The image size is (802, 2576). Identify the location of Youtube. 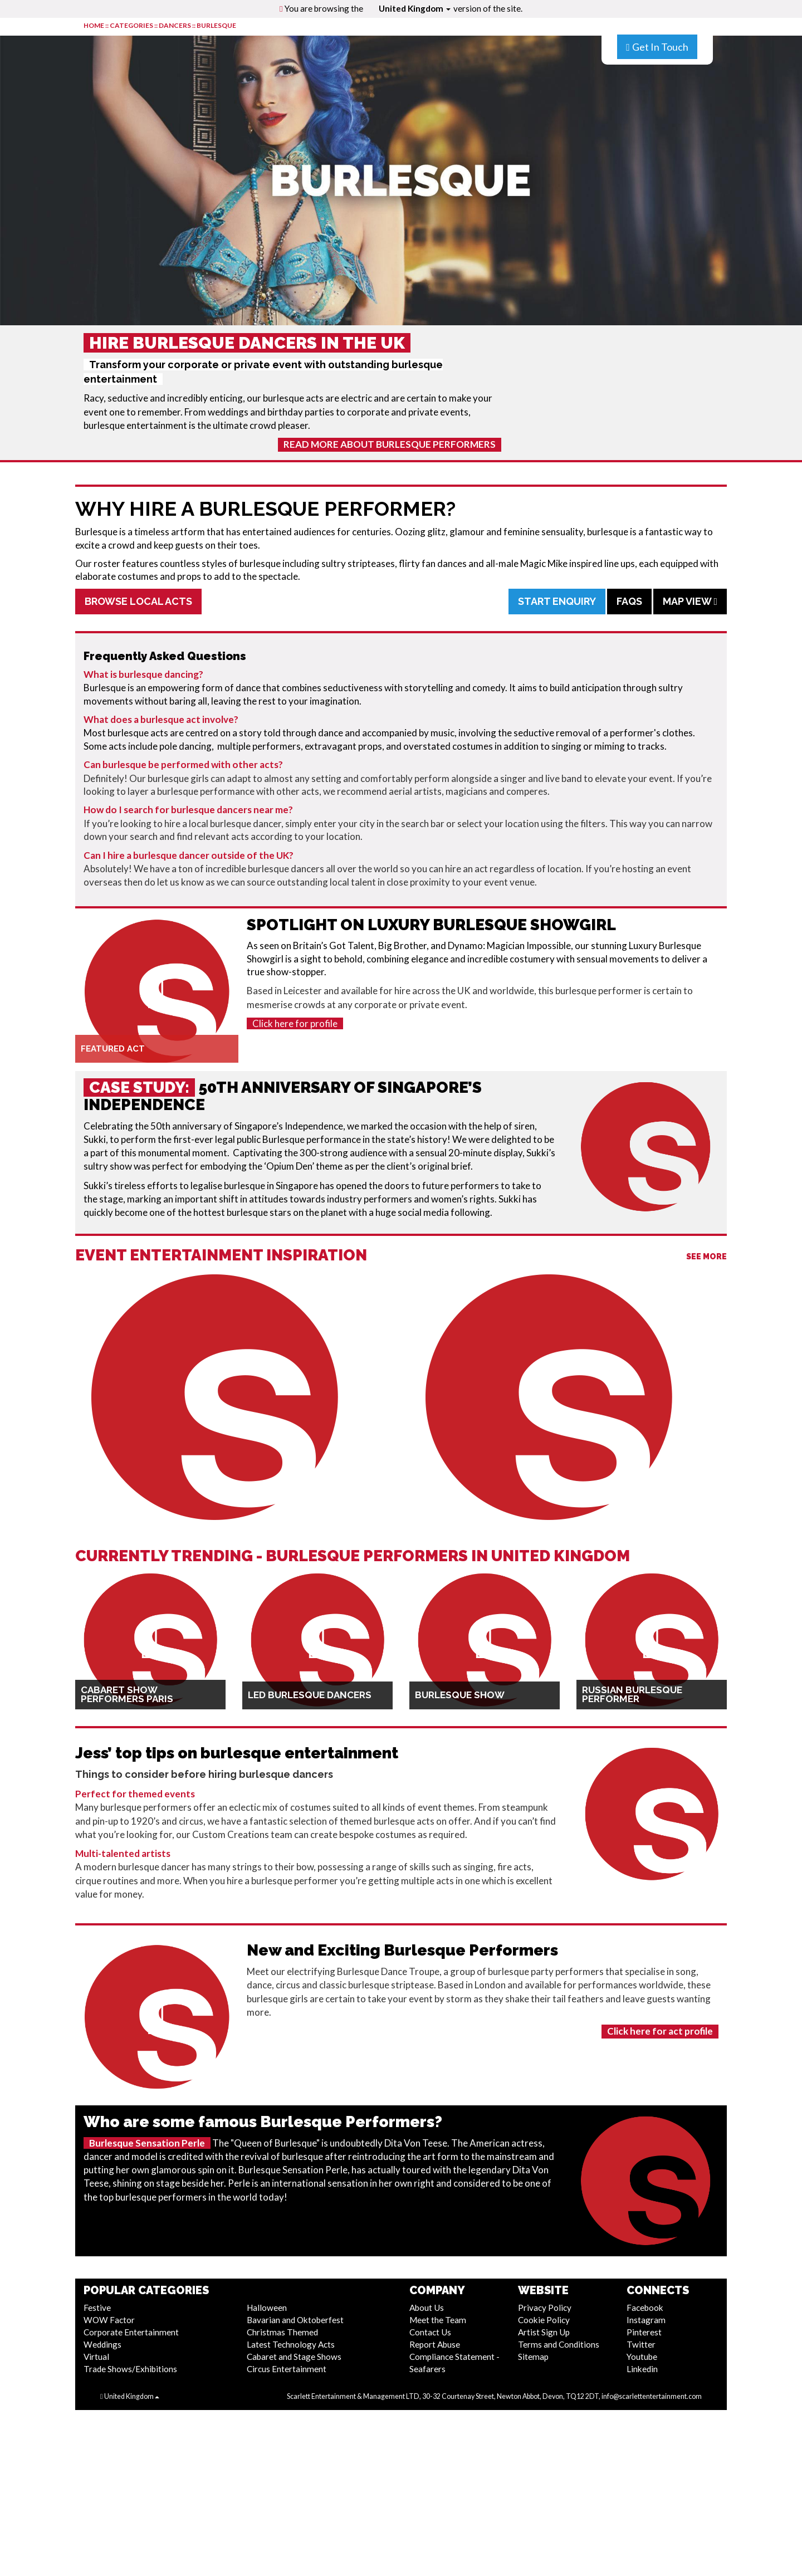
(642, 2357).